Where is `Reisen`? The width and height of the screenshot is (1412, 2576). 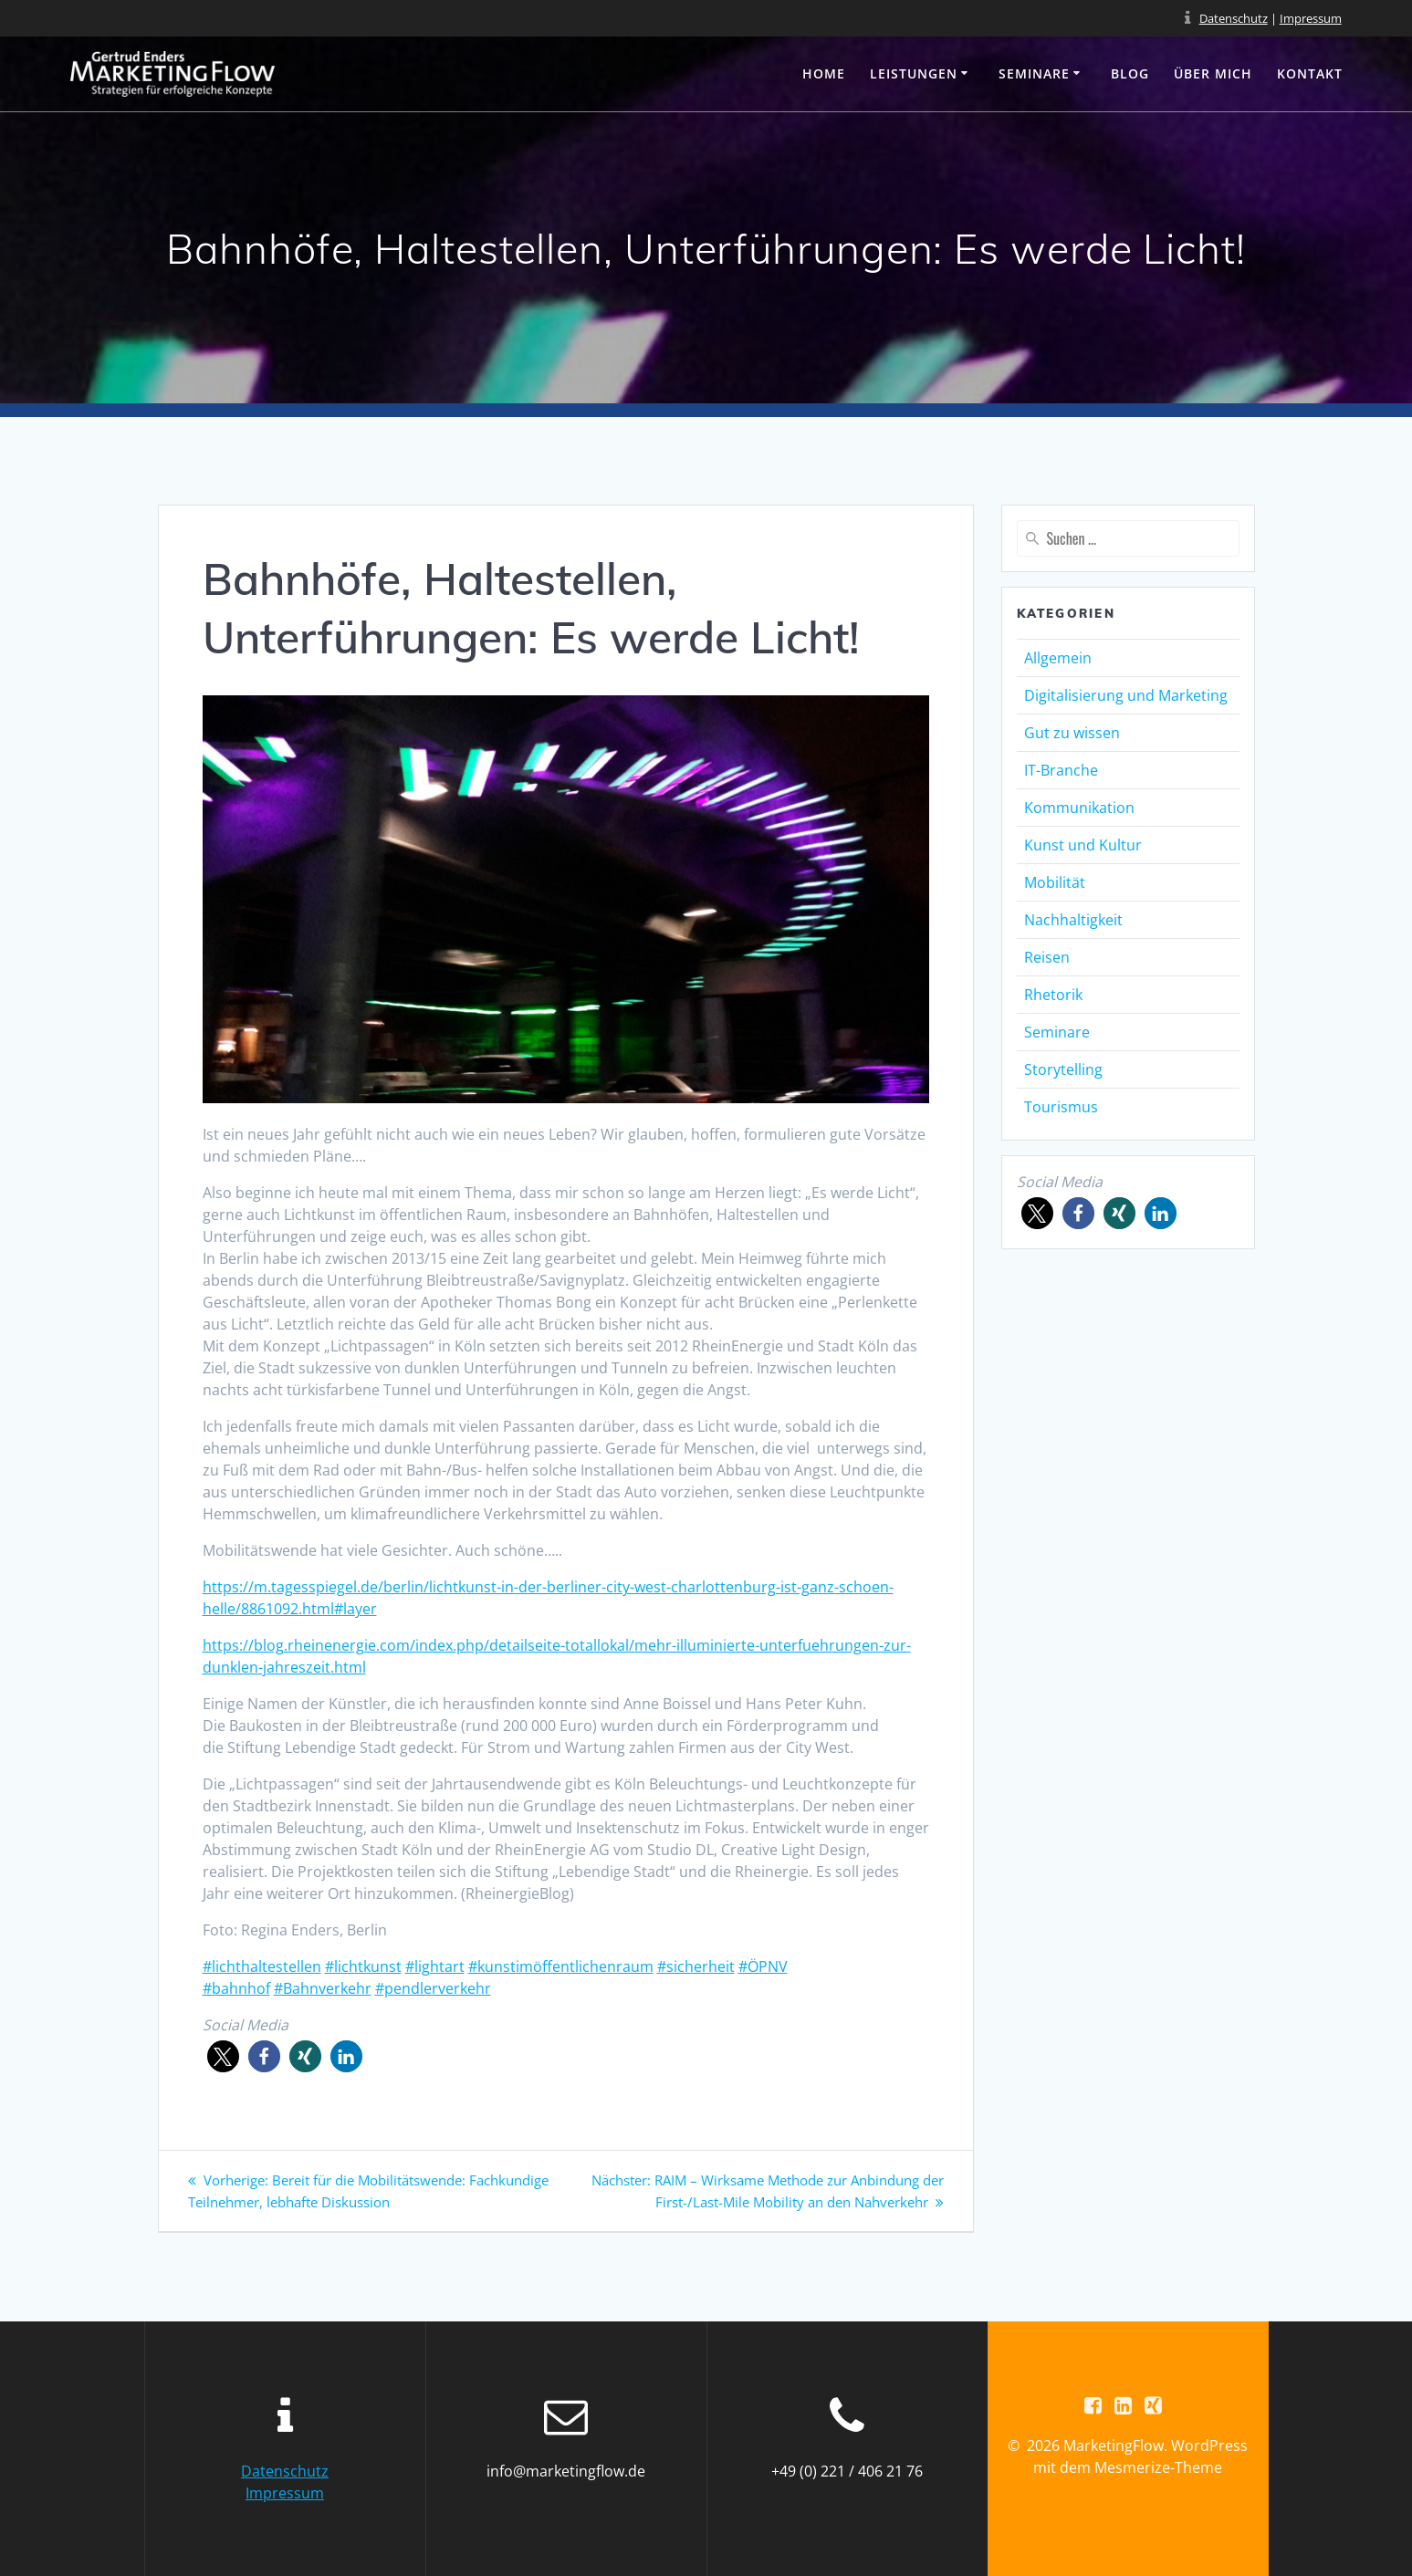 Reisen is located at coordinates (1047, 957).